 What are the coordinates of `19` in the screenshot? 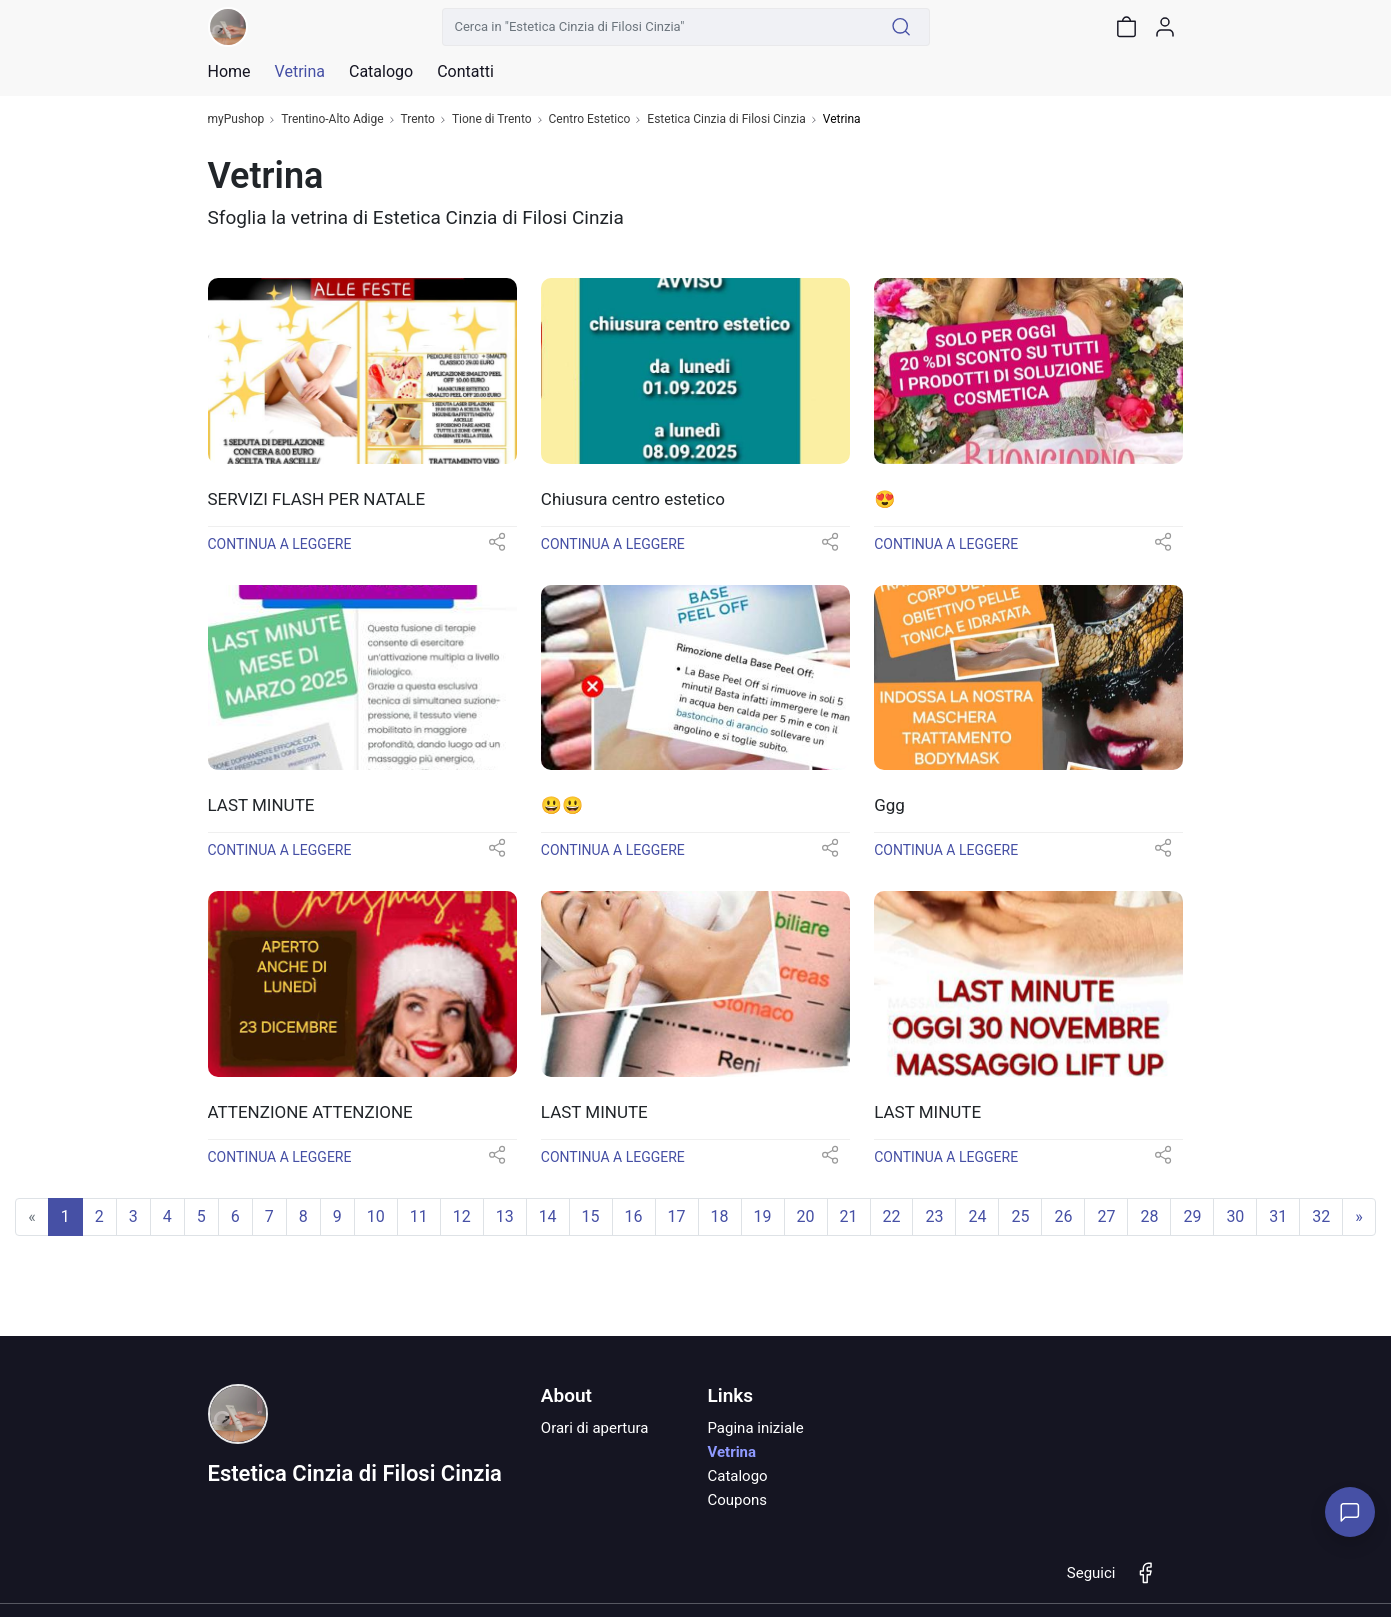 It's located at (763, 1216).